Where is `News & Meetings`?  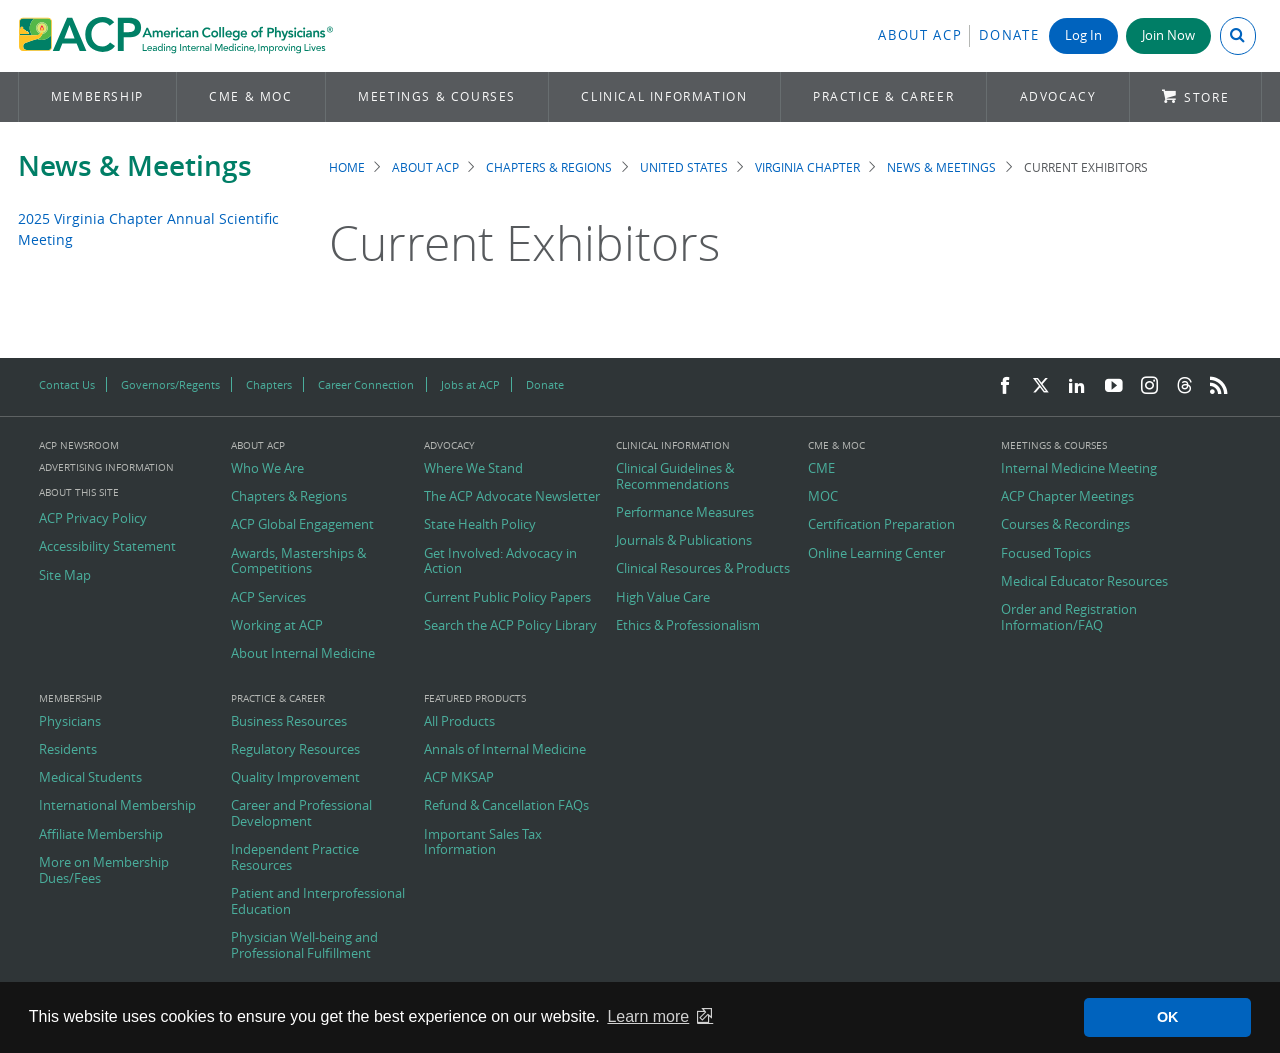 News & Meetings is located at coordinates (135, 165).